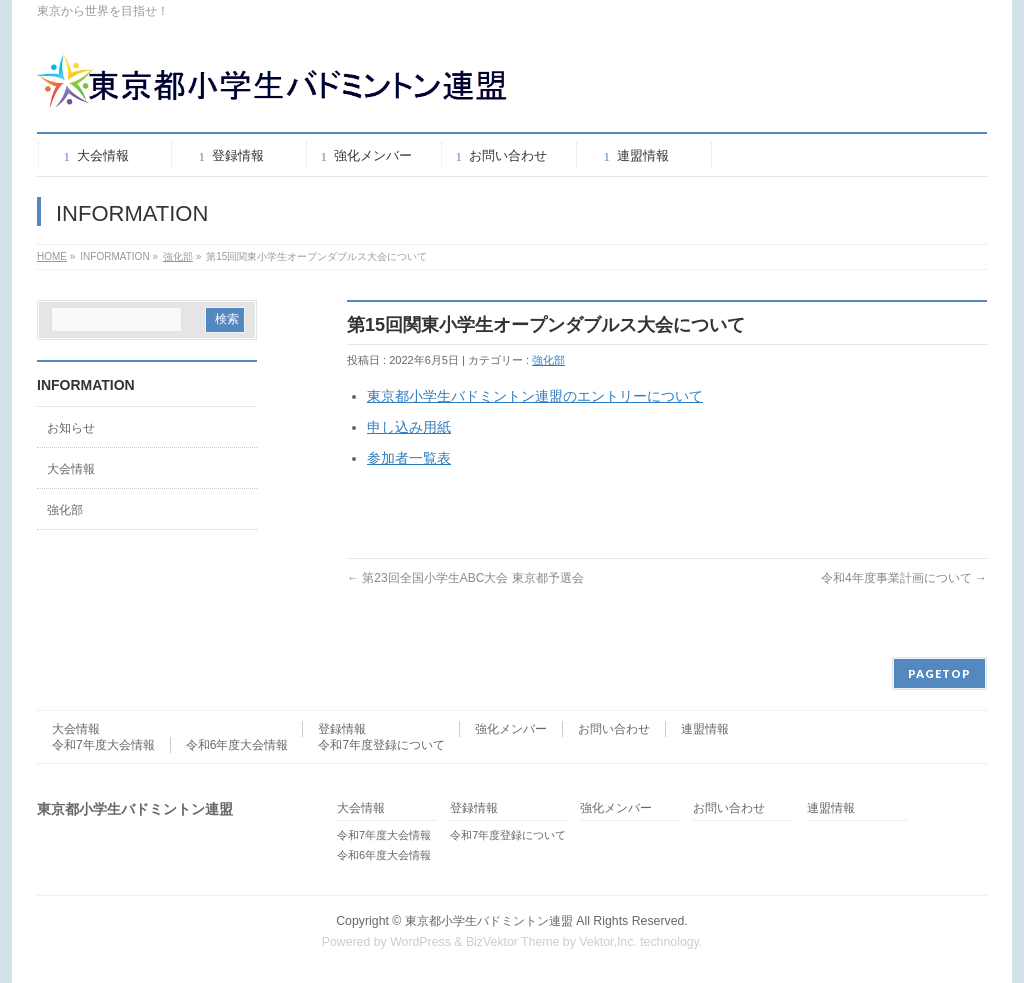 This screenshot has height=983, width=1024. I want to click on お問い合わせ, so click(614, 729).